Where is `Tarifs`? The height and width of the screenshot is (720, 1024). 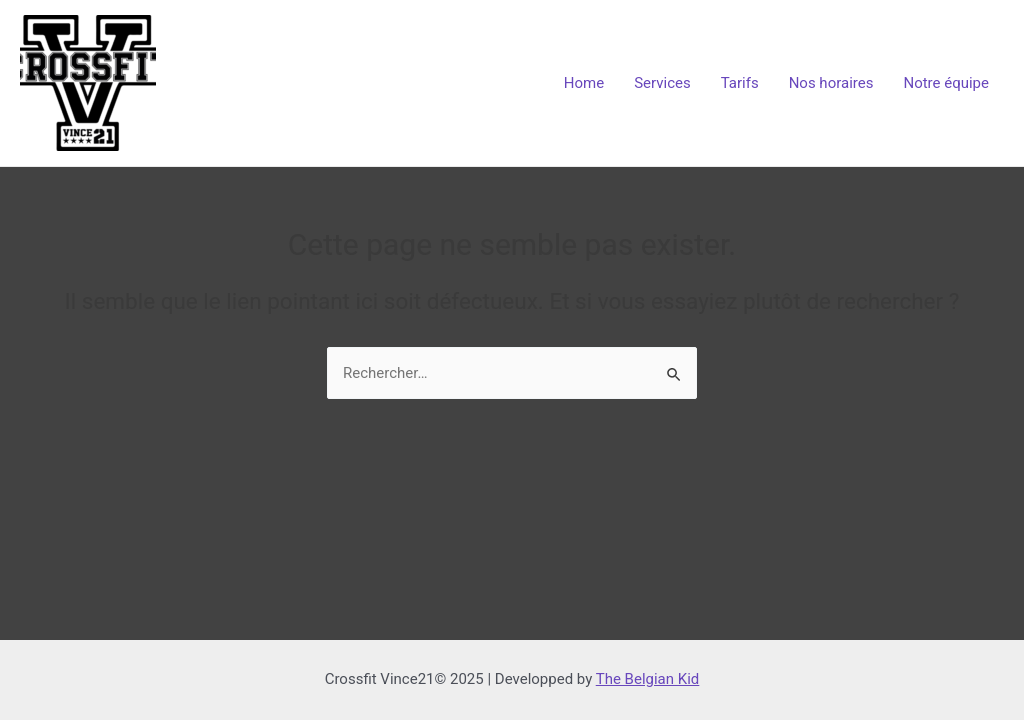
Tarifs is located at coordinates (740, 83).